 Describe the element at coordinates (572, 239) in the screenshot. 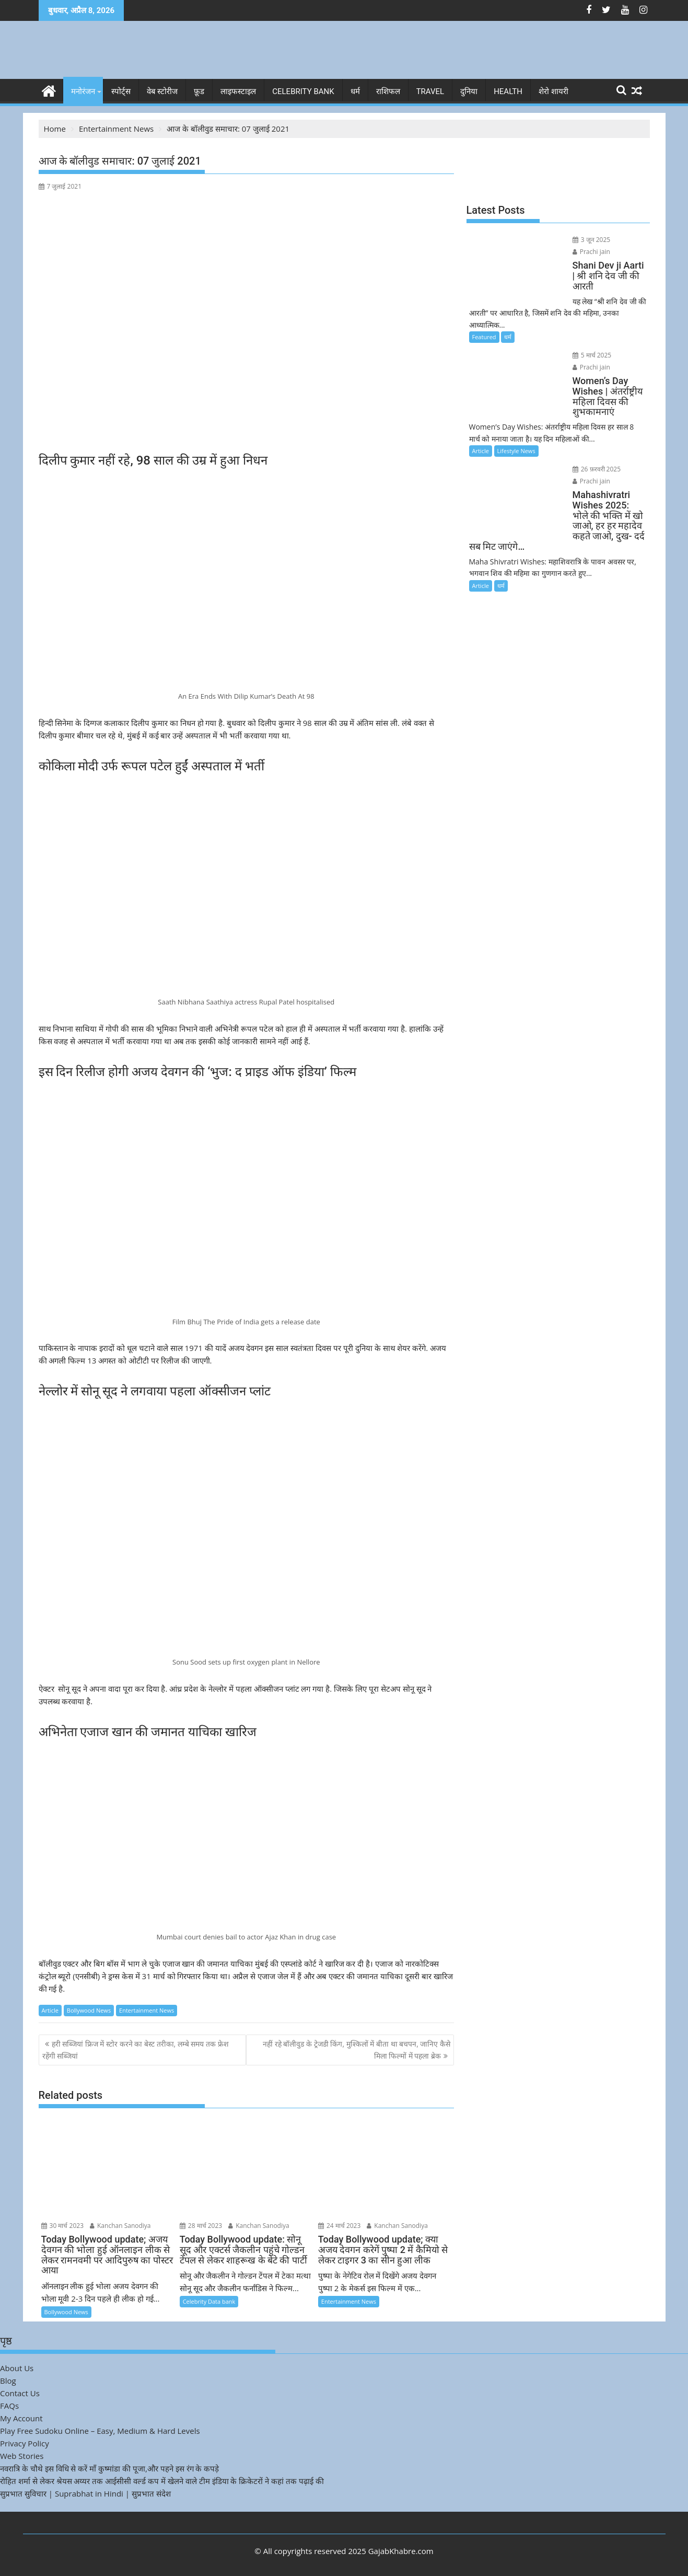

I see `3 जून 2025` at that location.